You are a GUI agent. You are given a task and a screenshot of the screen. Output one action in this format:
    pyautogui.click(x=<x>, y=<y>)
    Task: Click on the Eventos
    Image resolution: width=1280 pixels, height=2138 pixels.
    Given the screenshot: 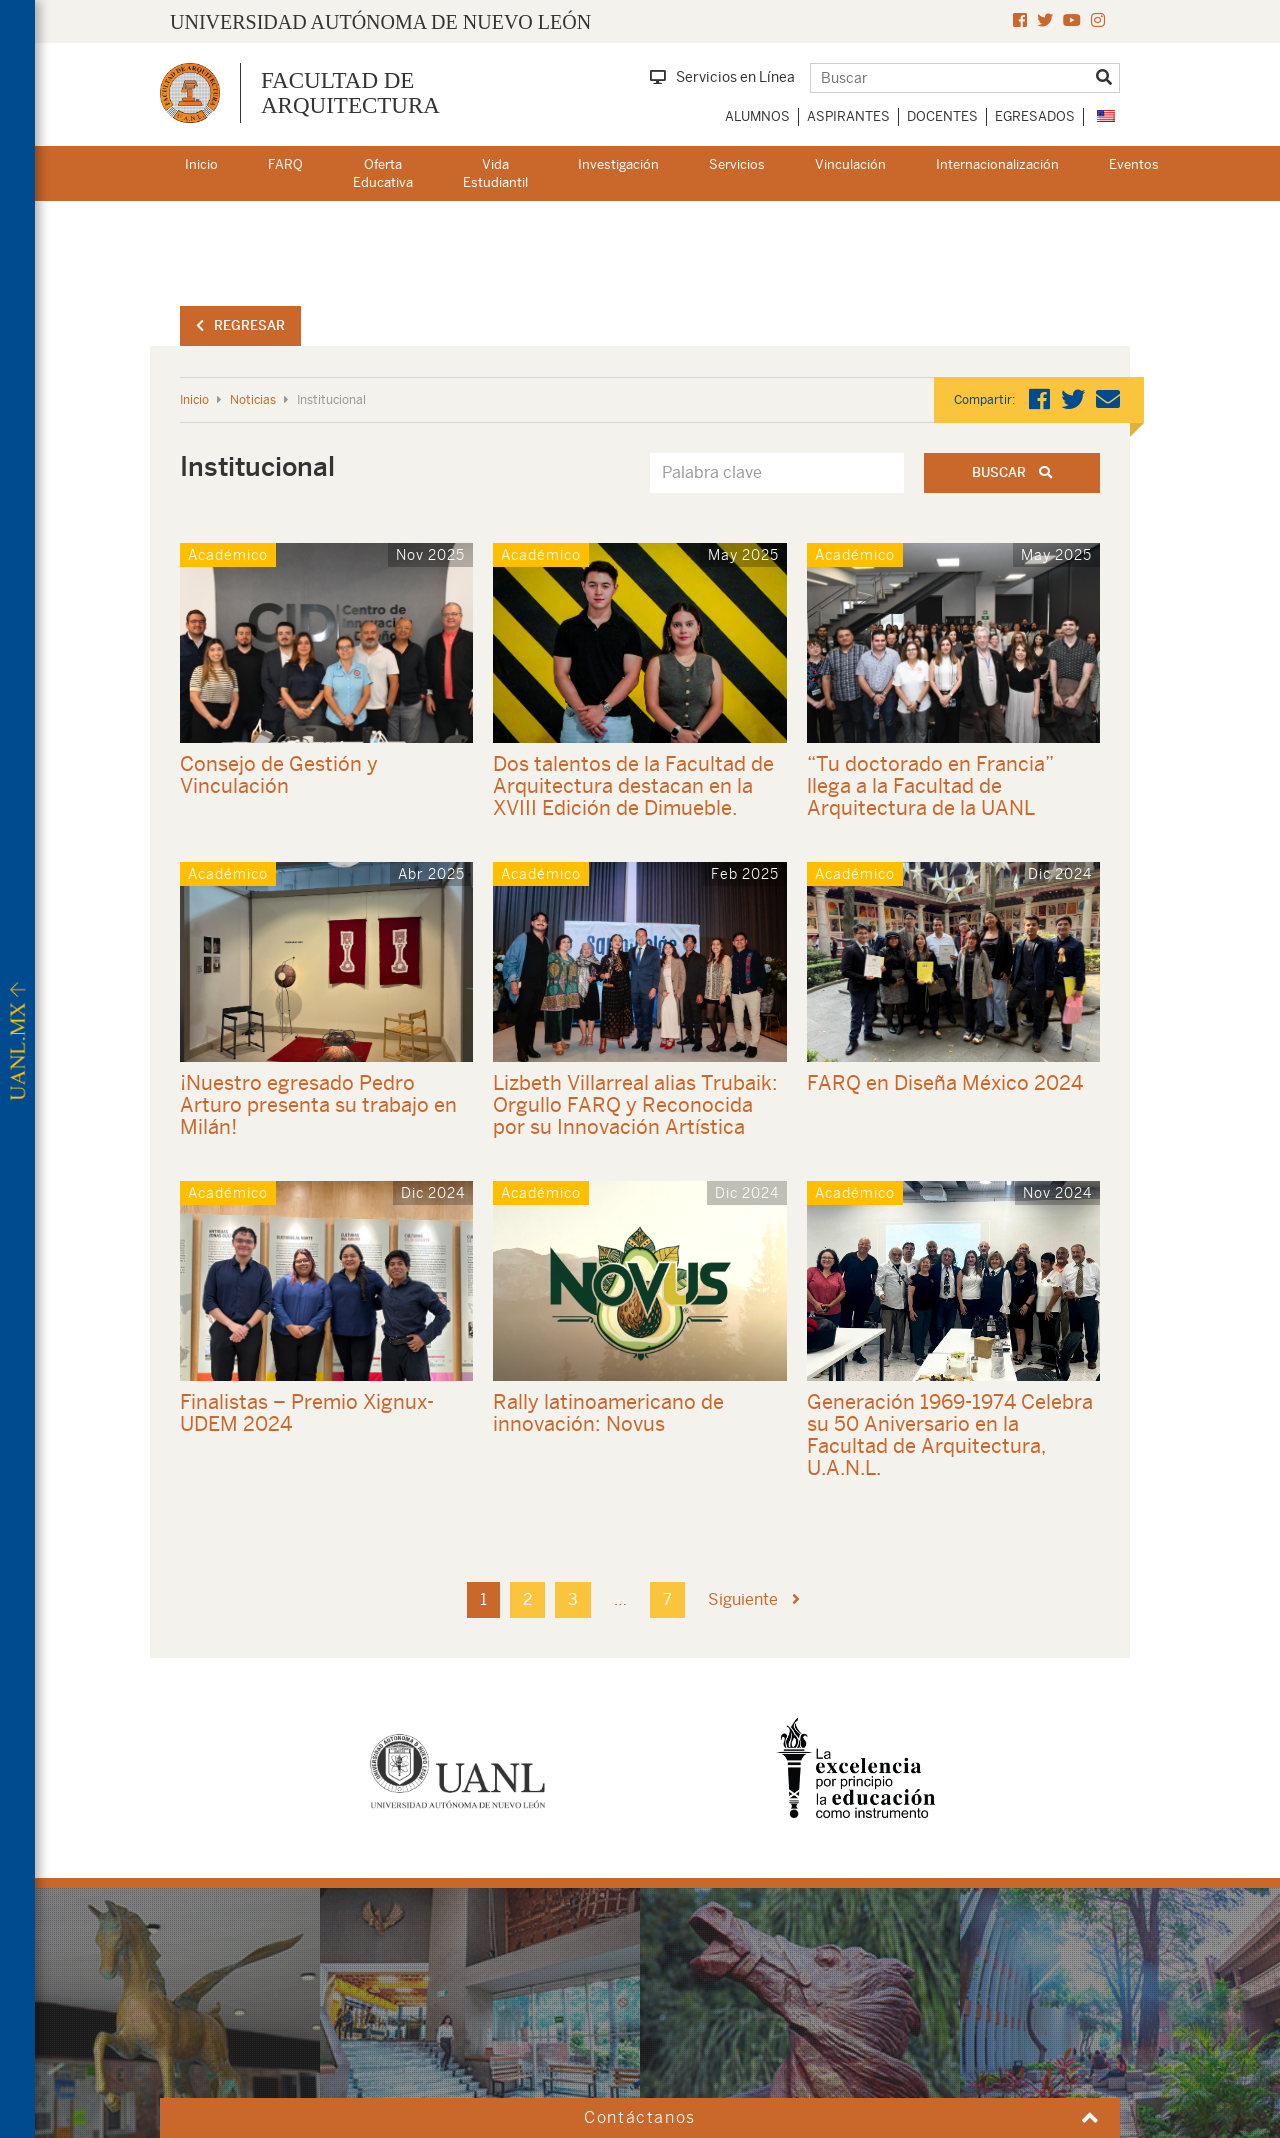 What is the action you would take?
    pyautogui.click(x=1134, y=164)
    